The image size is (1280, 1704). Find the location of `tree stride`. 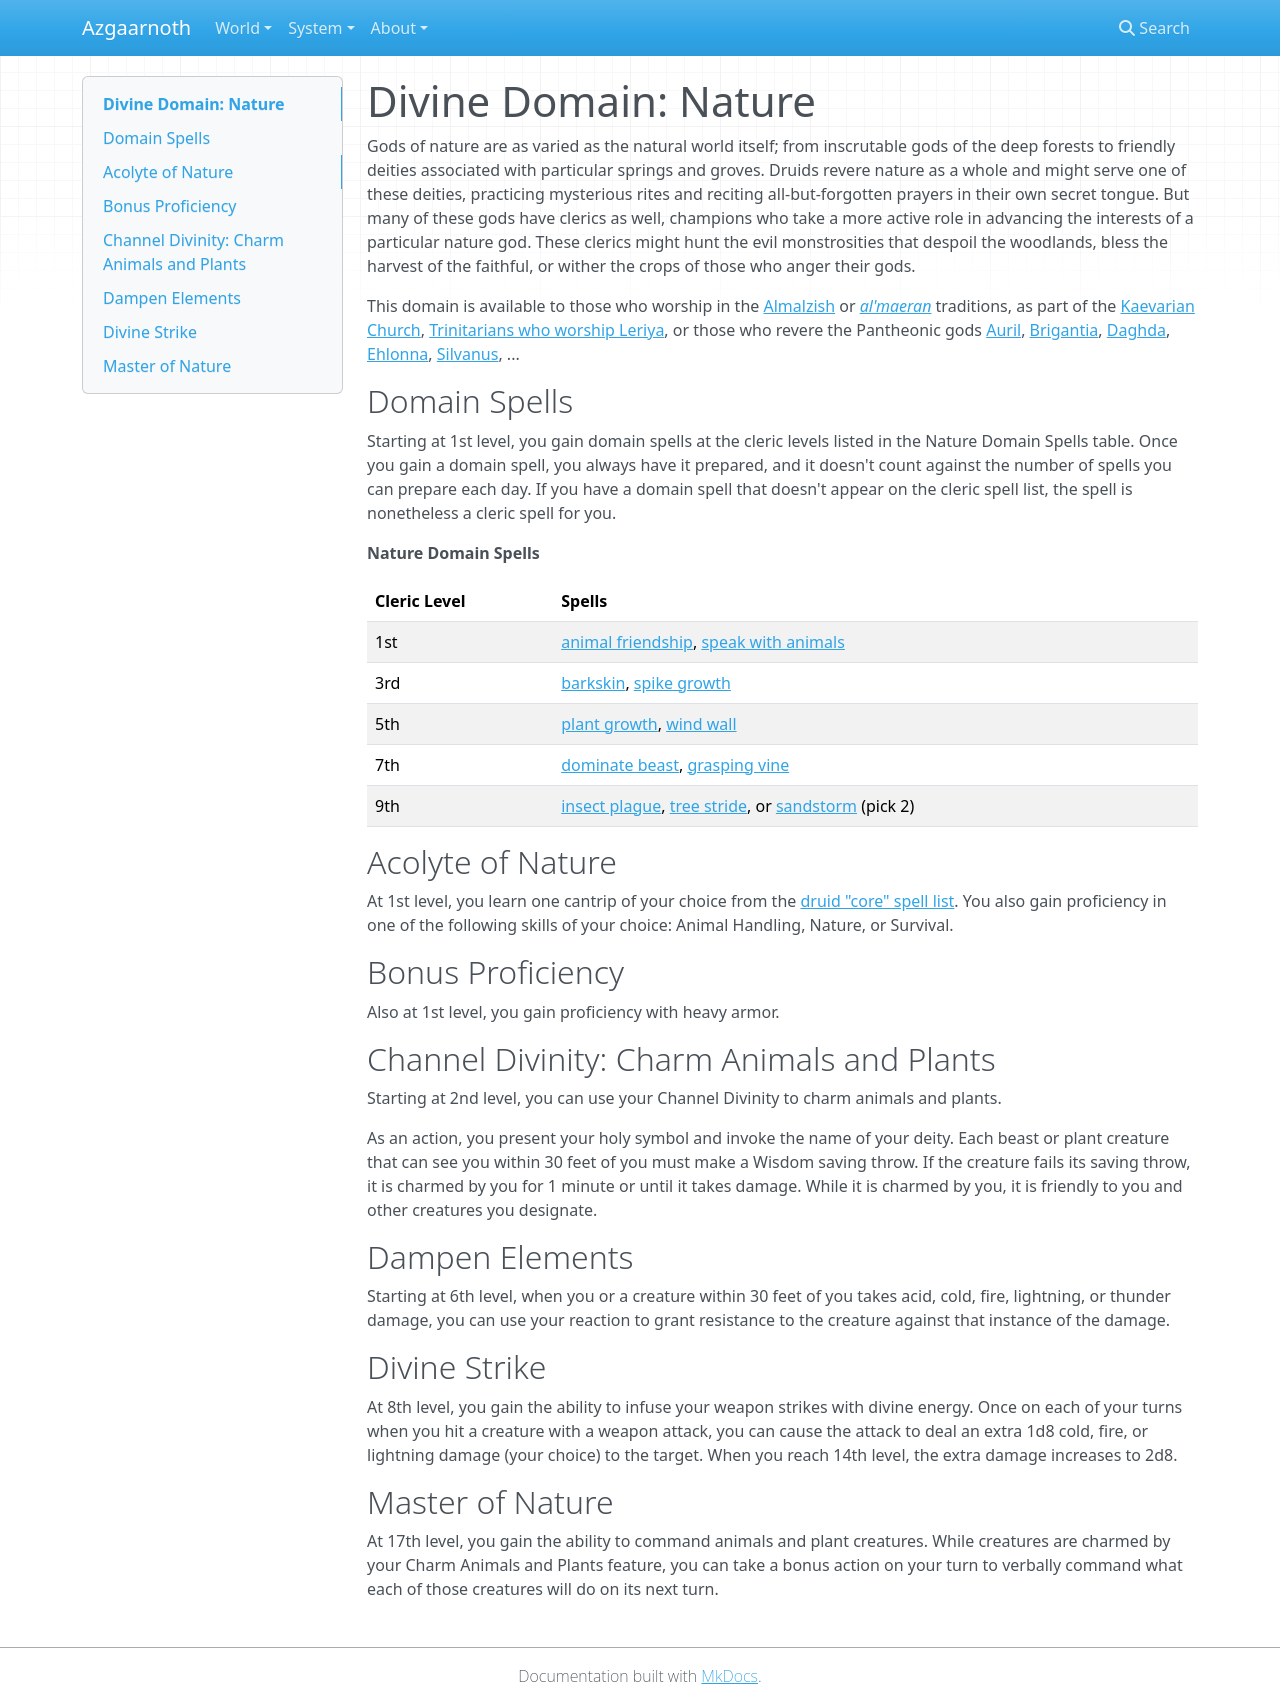

tree stride is located at coordinates (708, 806).